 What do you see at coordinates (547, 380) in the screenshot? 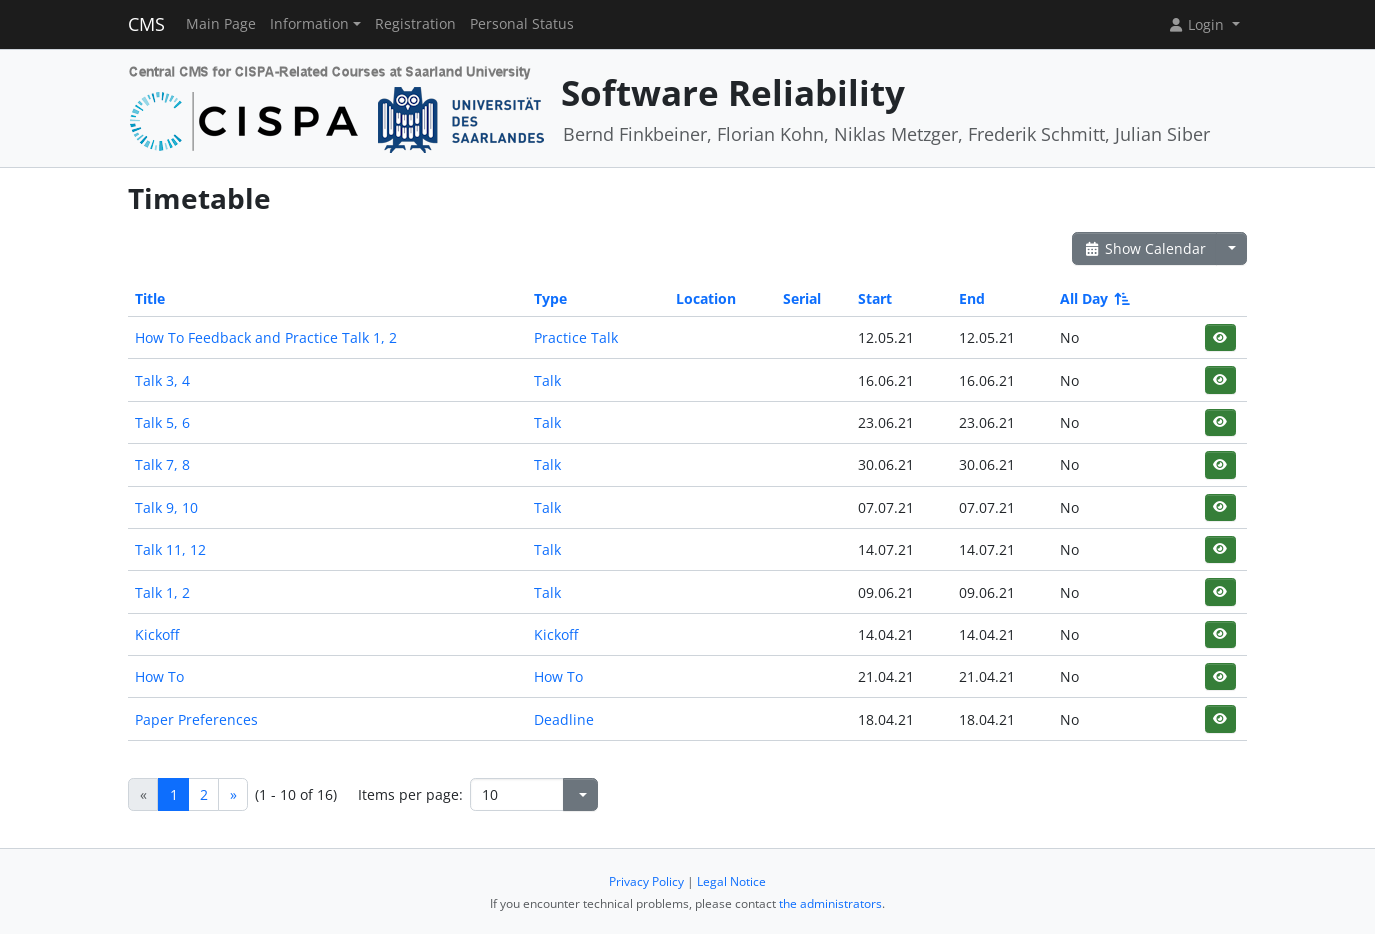
I see `Talk` at bounding box center [547, 380].